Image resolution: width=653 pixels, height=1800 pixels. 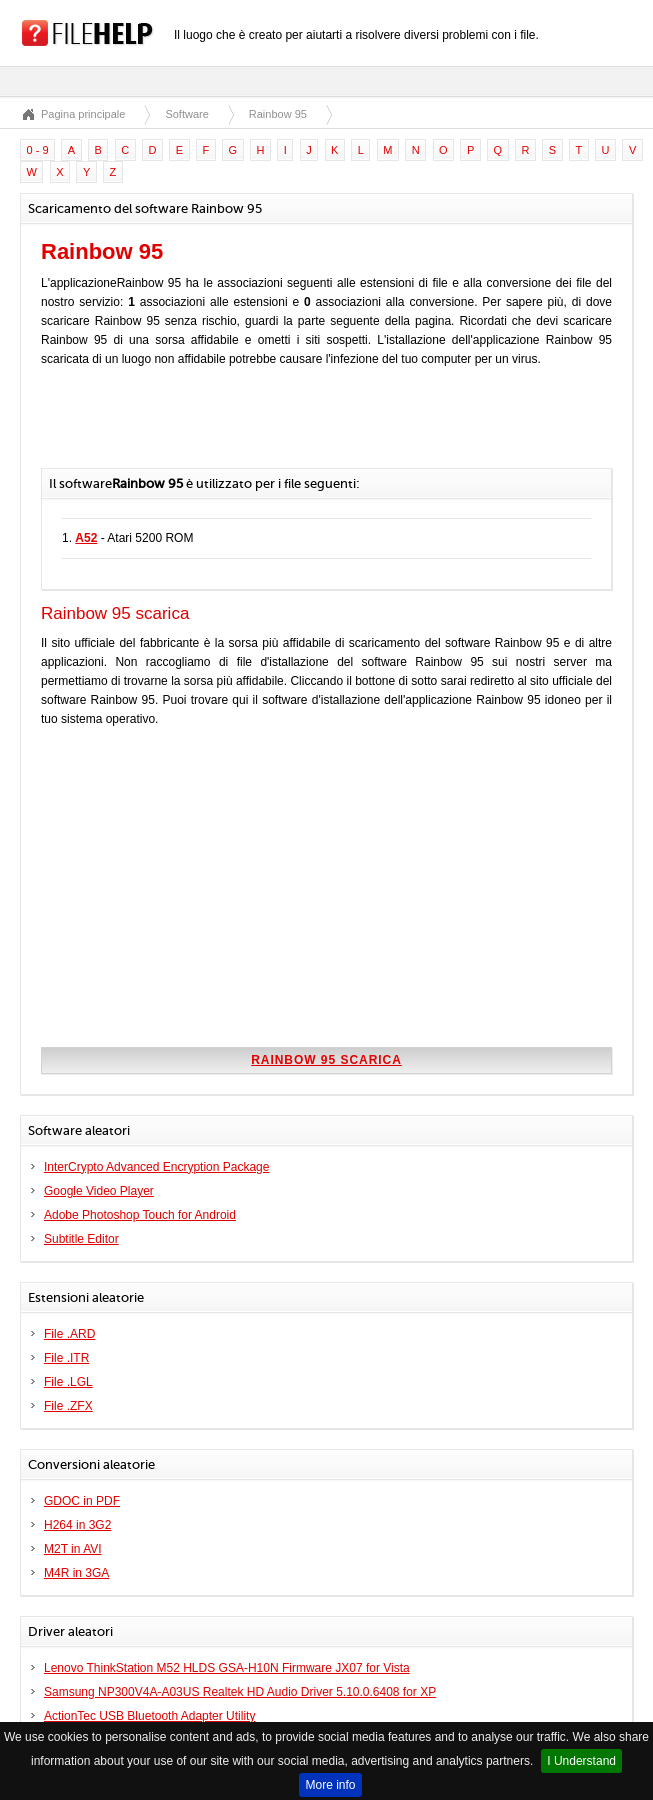 I want to click on Software, so click(x=186, y=114).